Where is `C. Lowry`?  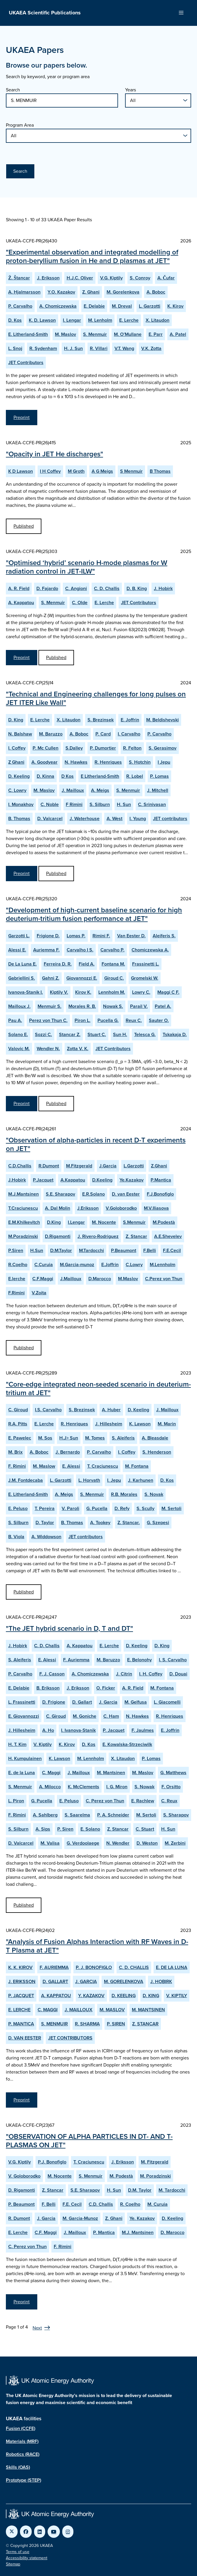
C. Lowry is located at coordinates (17, 790).